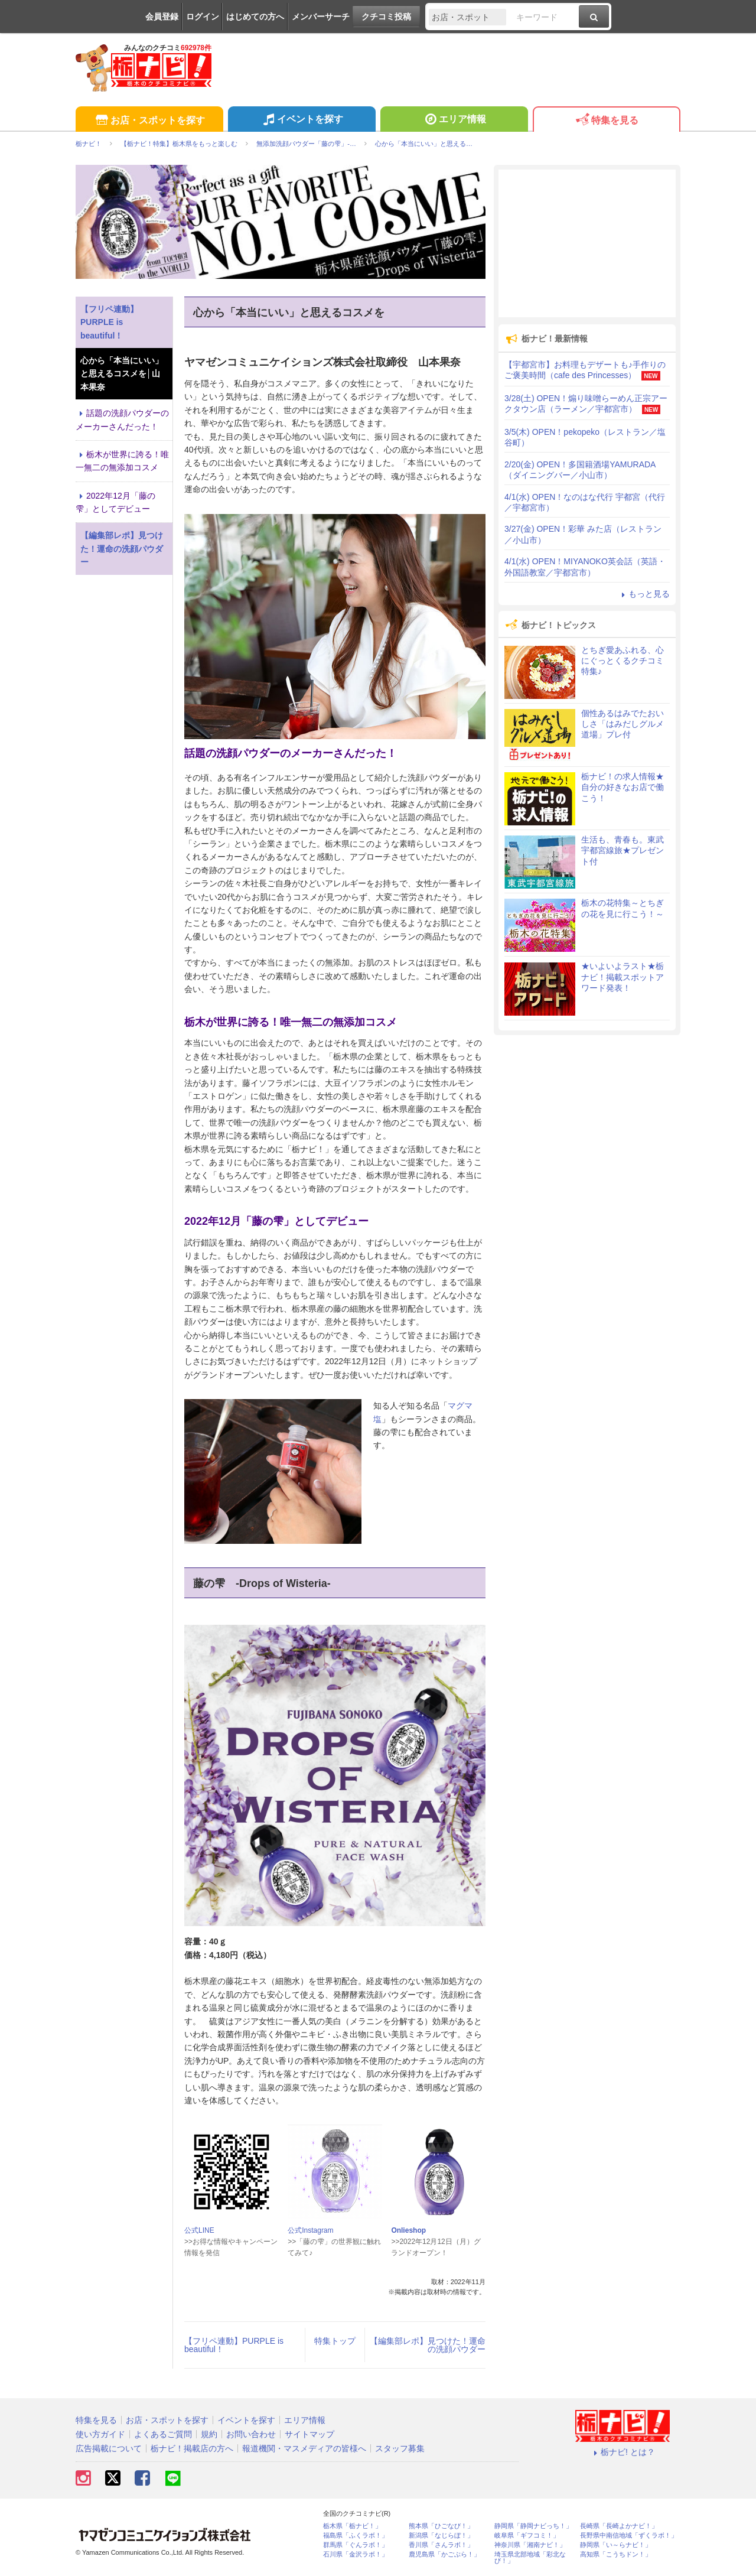 The width and height of the screenshot is (756, 2576). I want to click on メンバーサーチ, so click(321, 16).